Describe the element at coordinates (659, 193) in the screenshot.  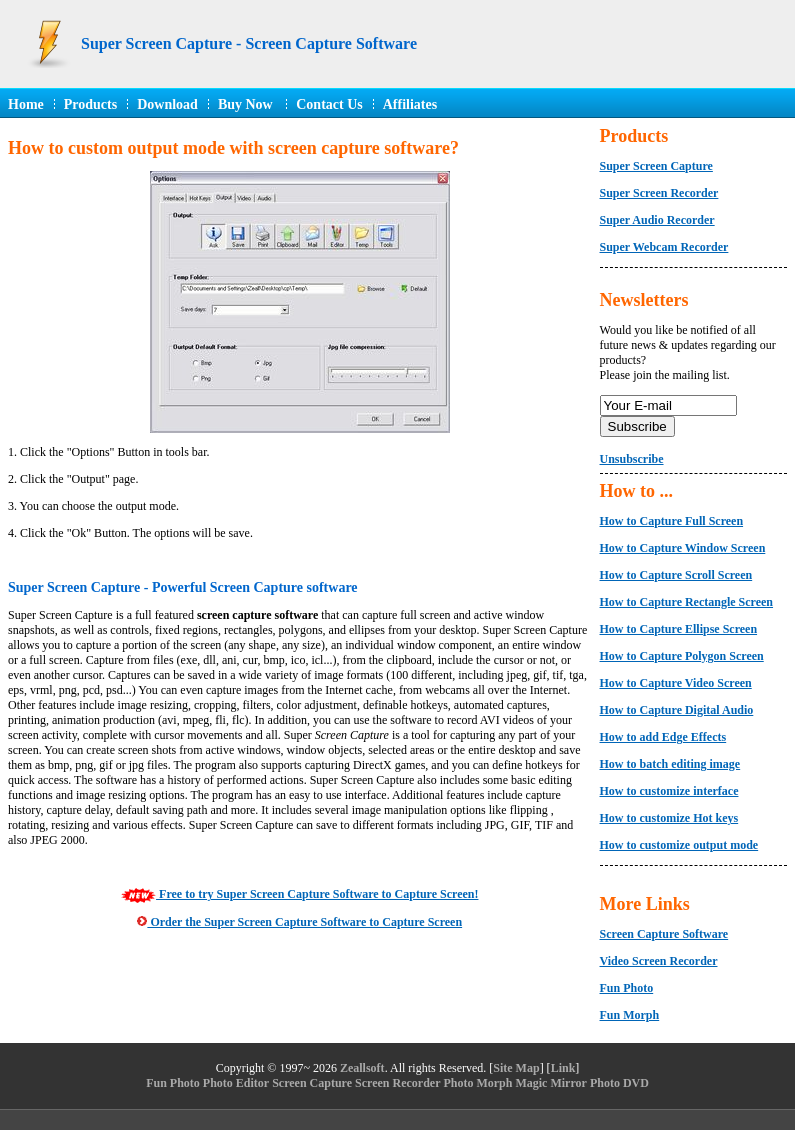
I see `Super Screen Recorder` at that location.